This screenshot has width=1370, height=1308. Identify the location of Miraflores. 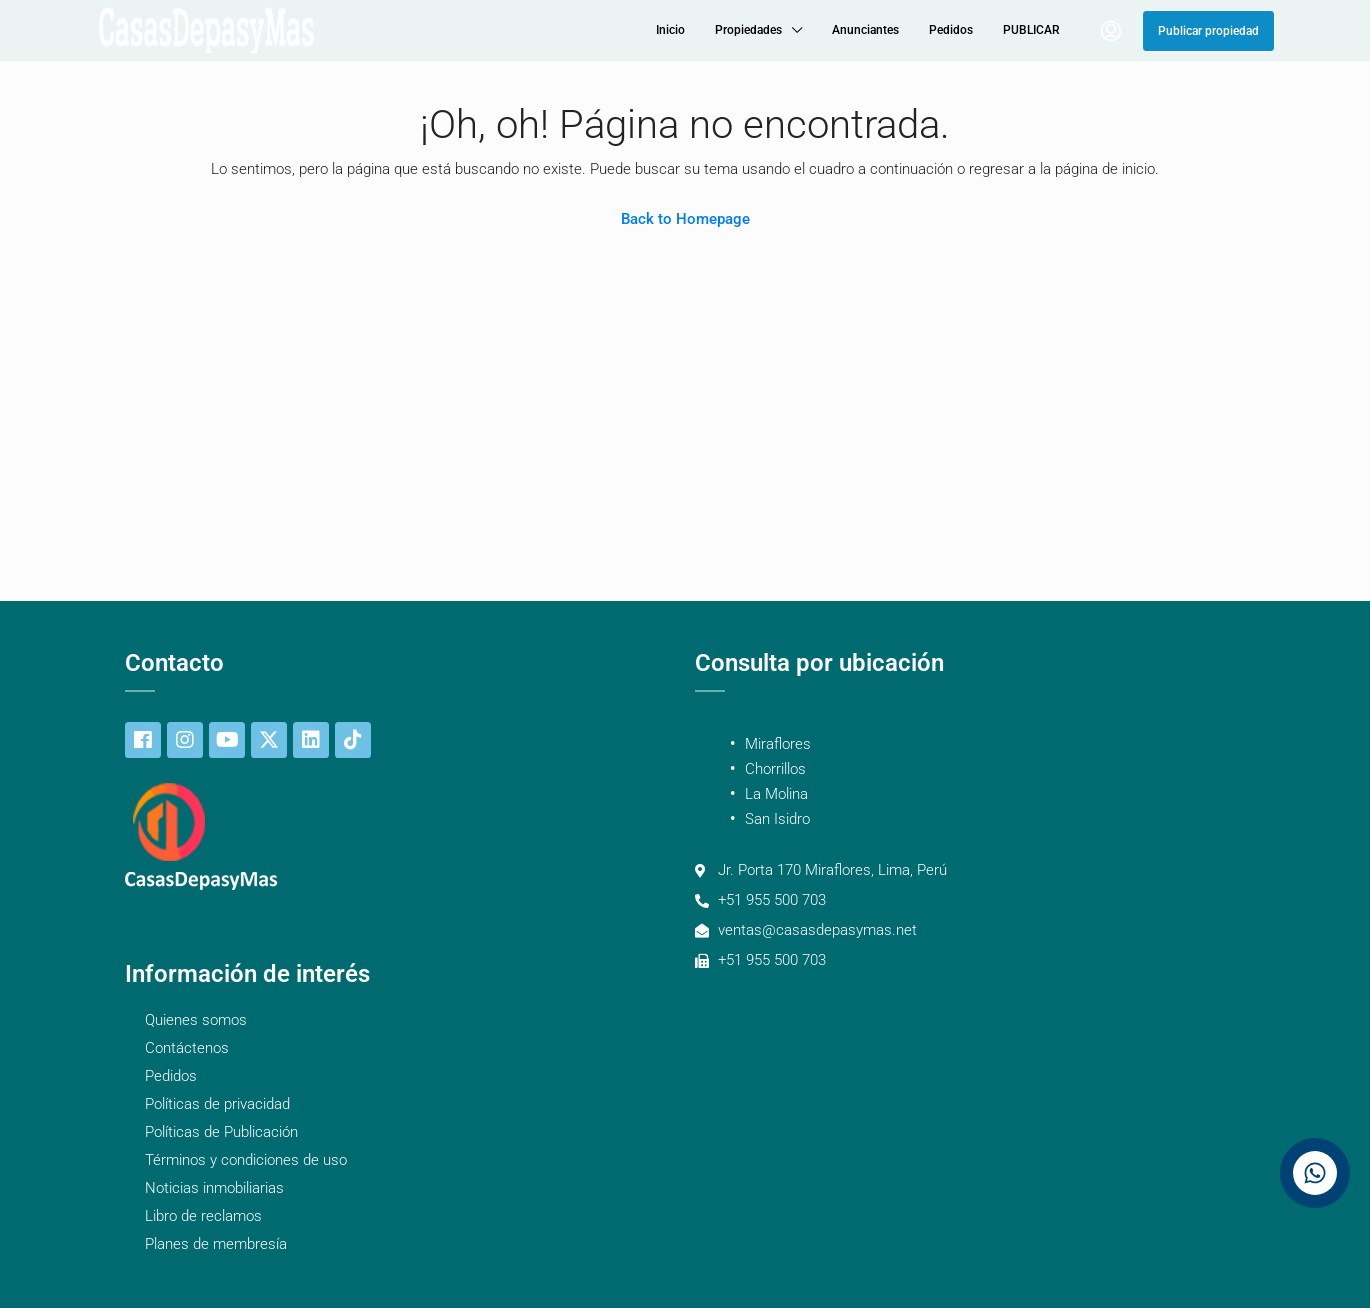
(778, 744).